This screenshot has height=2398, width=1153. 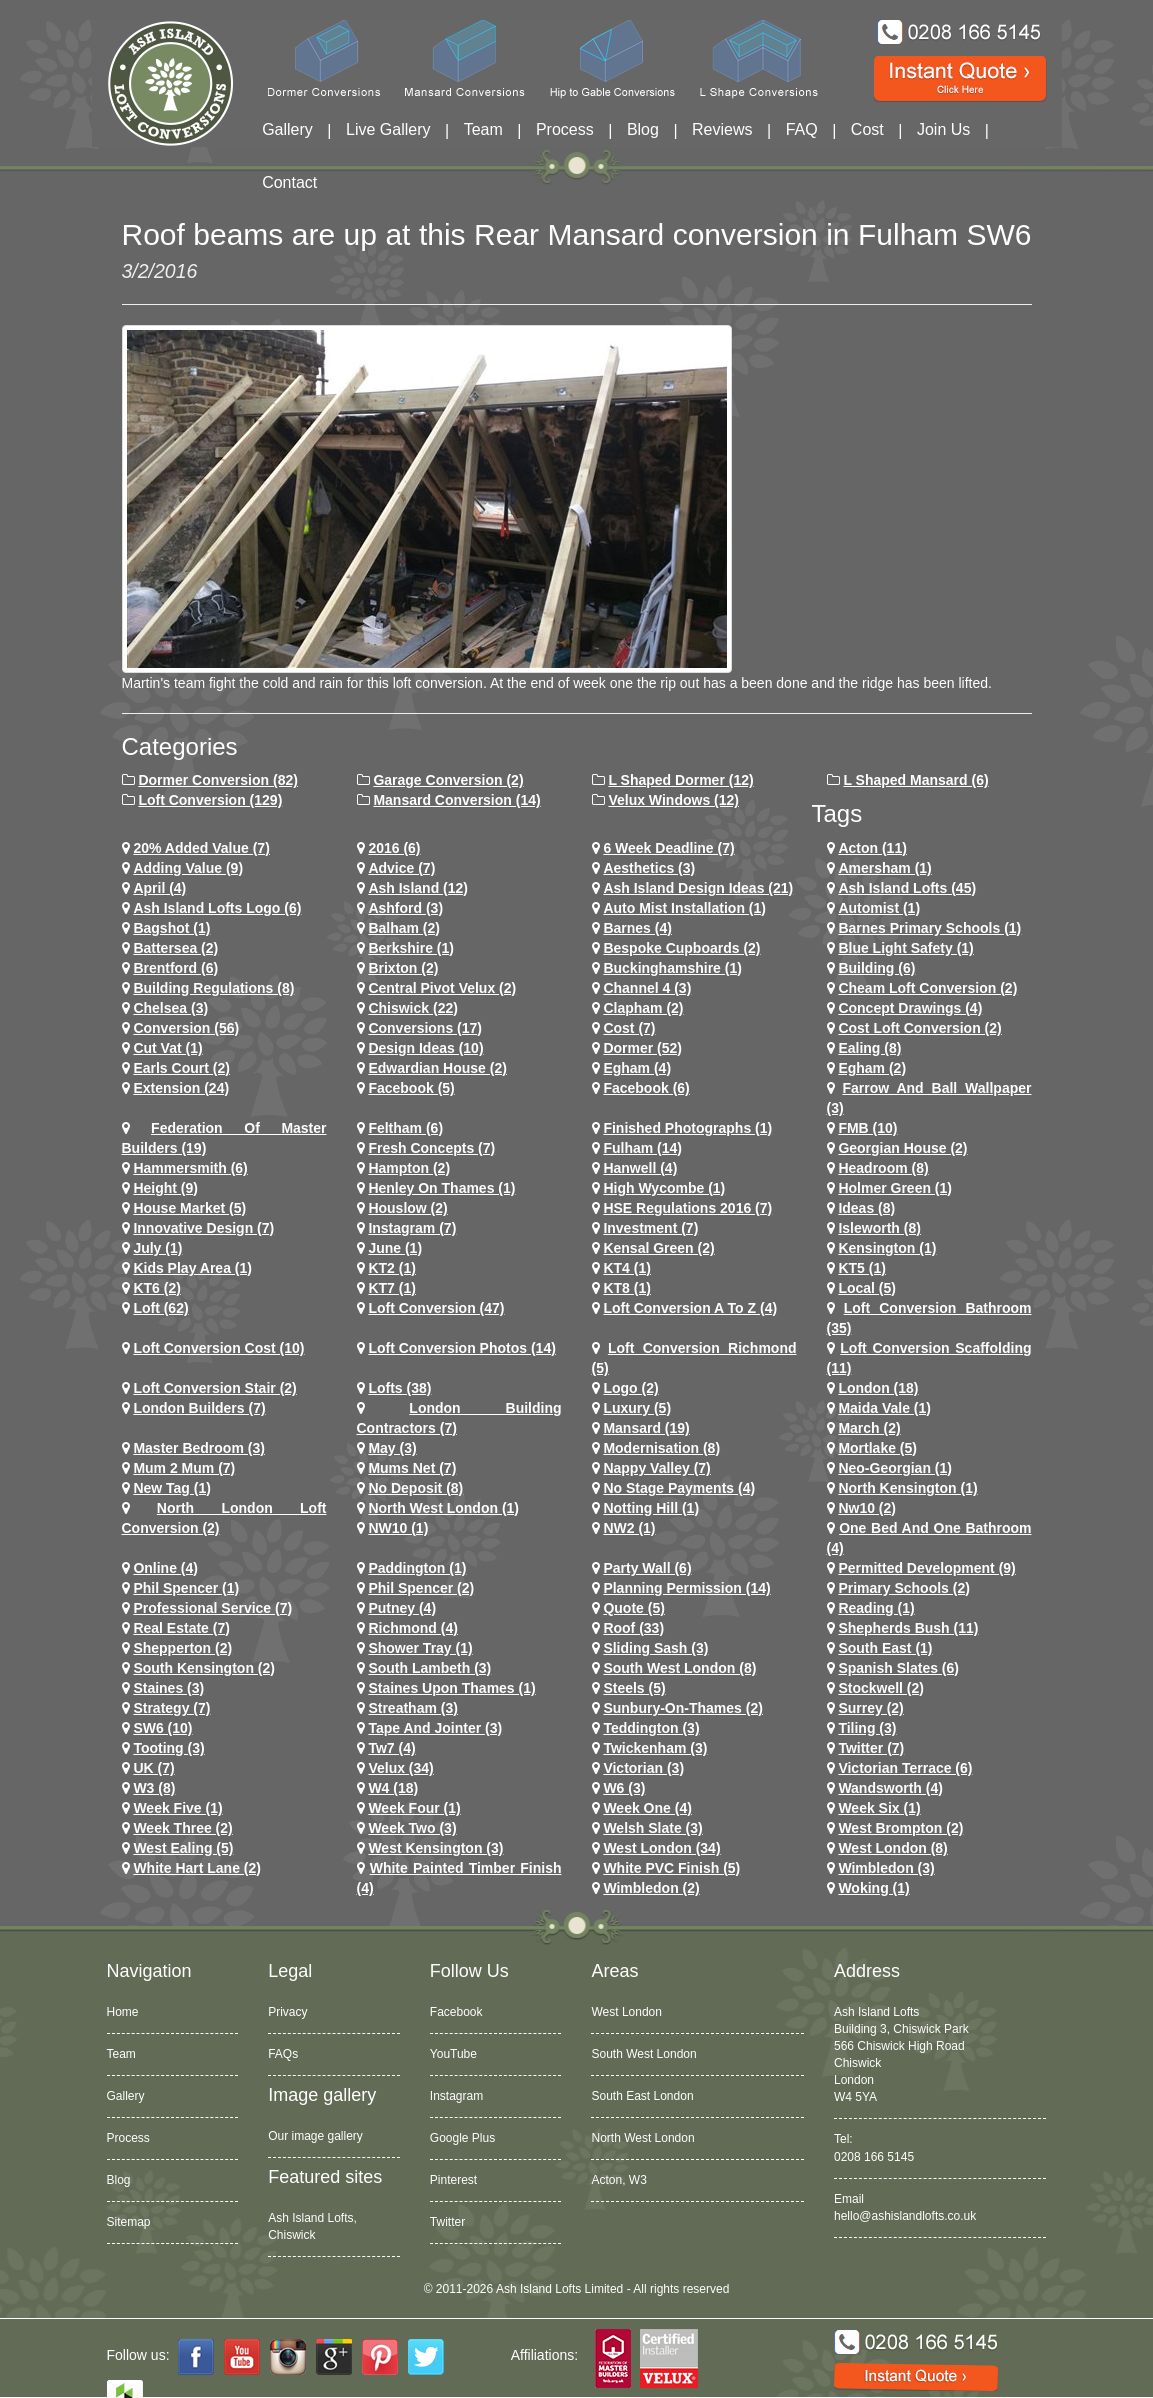 What do you see at coordinates (642, 2138) in the screenshot?
I see `North West London` at bounding box center [642, 2138].